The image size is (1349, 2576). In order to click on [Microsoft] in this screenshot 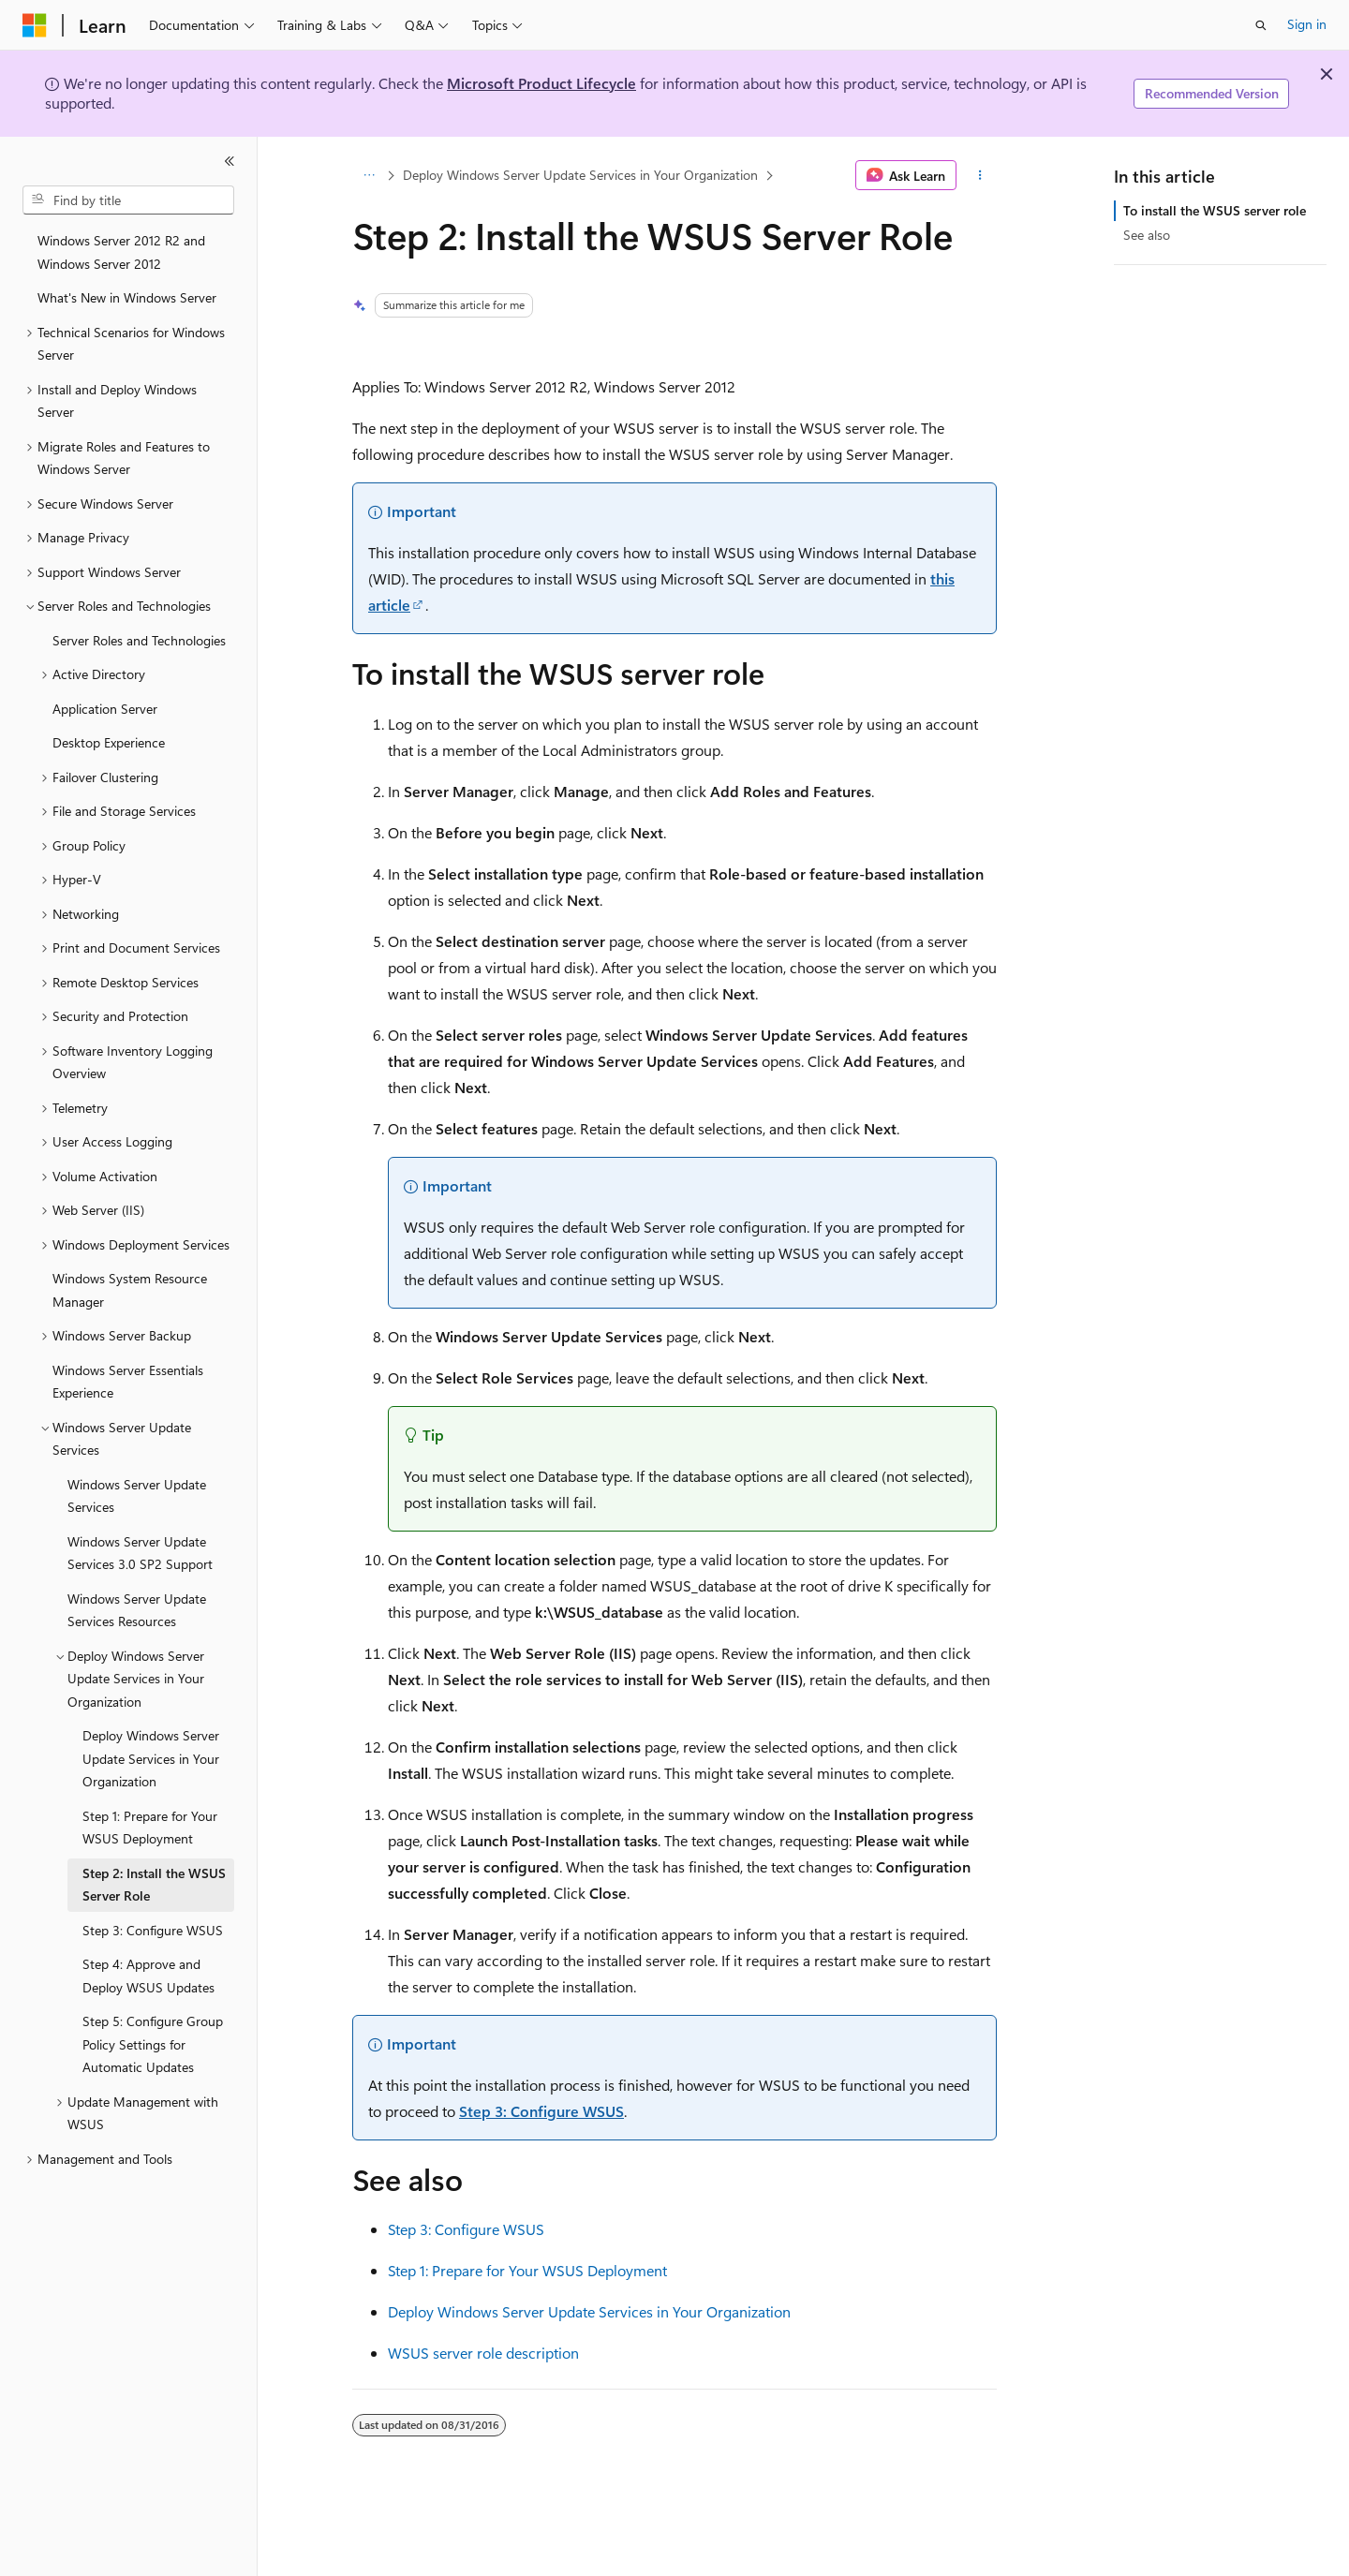, I will do `click(34, 25)`.